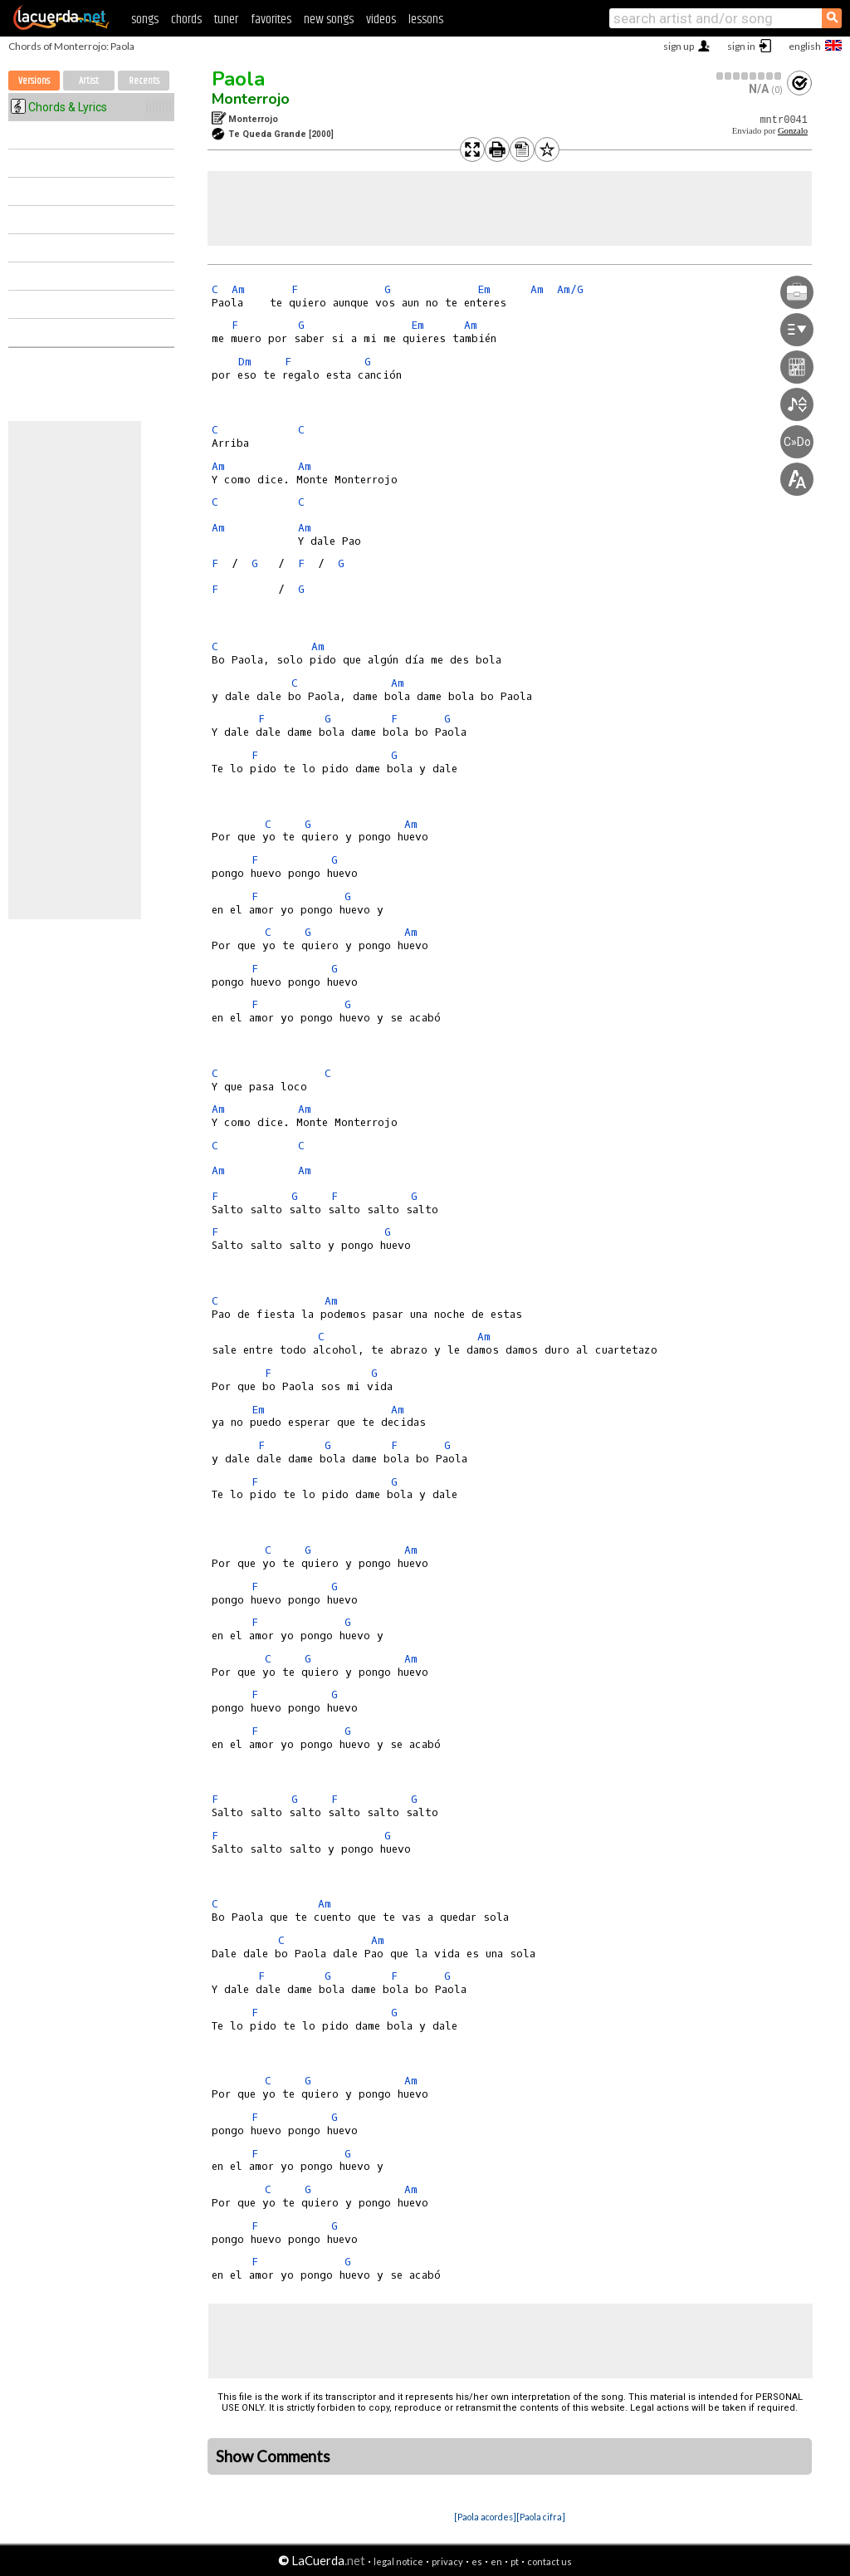 Image resolution: width=850 pixels, height=2576 pixels. I want to click on Em, so click(484, 289).